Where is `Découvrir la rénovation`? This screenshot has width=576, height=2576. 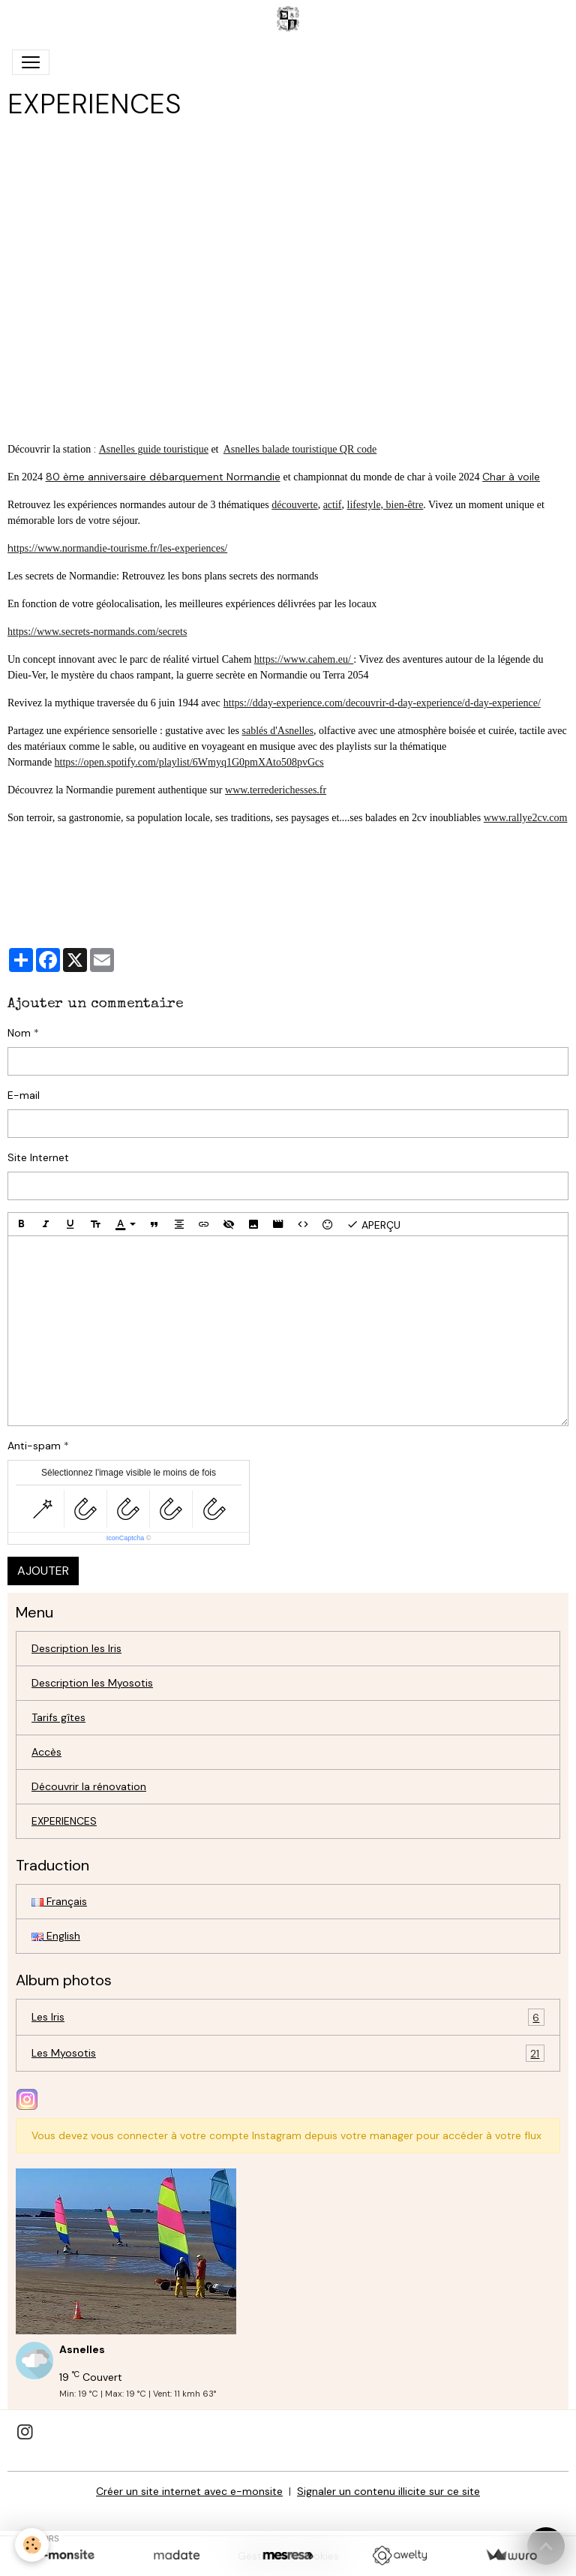
Découvrir la rénovation is located at coordinates (89, 1786).